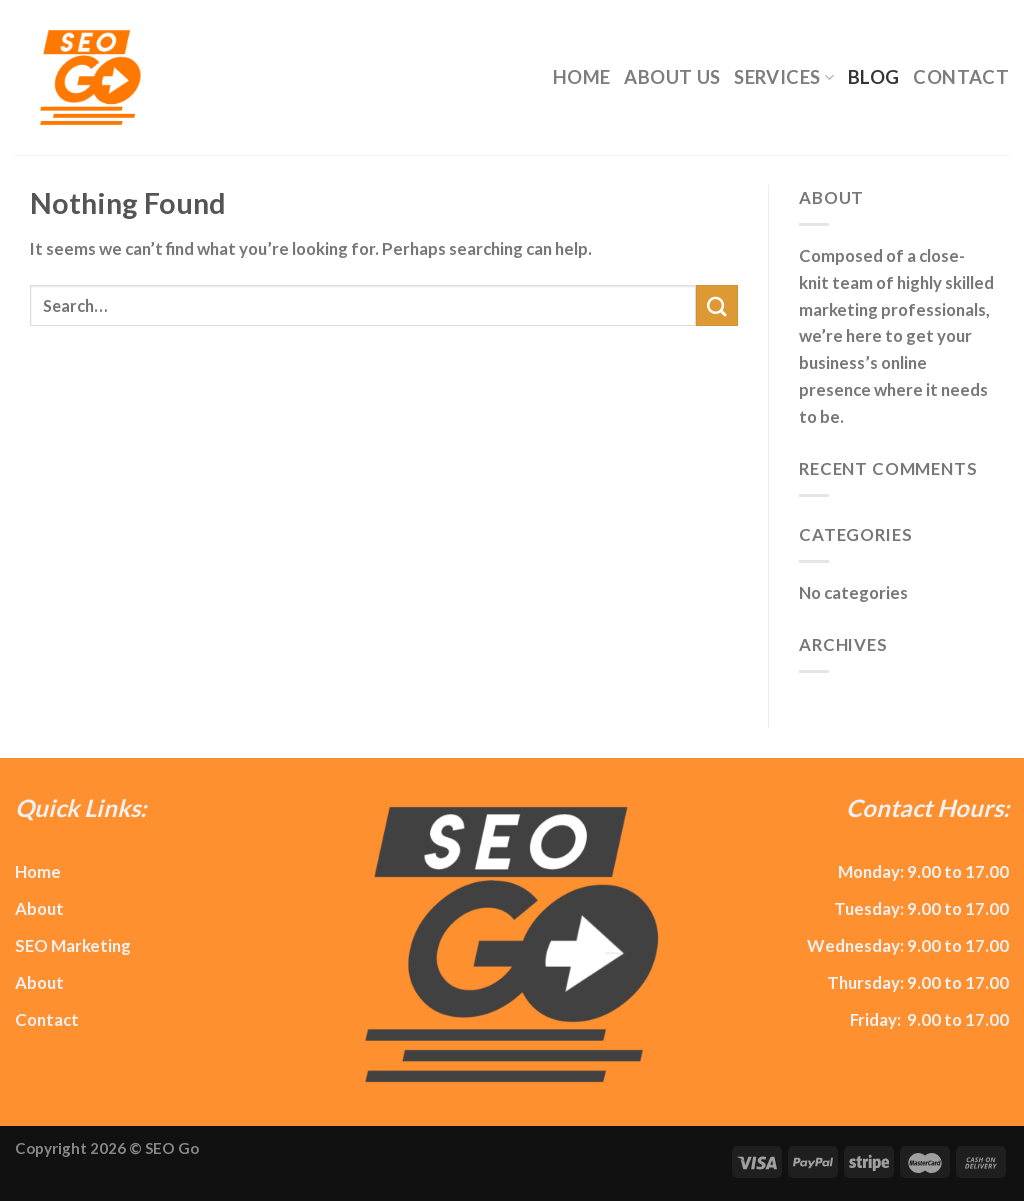 This screenshot has width=1024, height=1201. I want to click on SEO Marketing, so click(73, 945).